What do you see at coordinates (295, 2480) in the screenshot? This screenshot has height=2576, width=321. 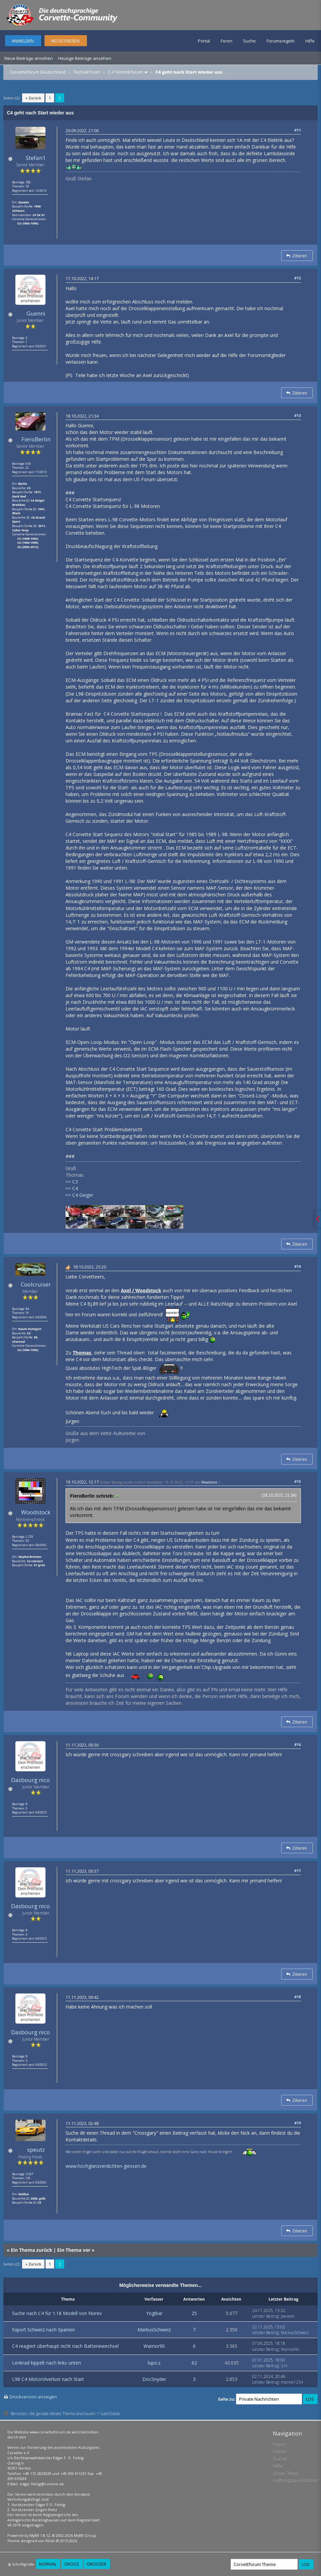 I see `Haftungsausschluss` at bounding box center [295, 2480].